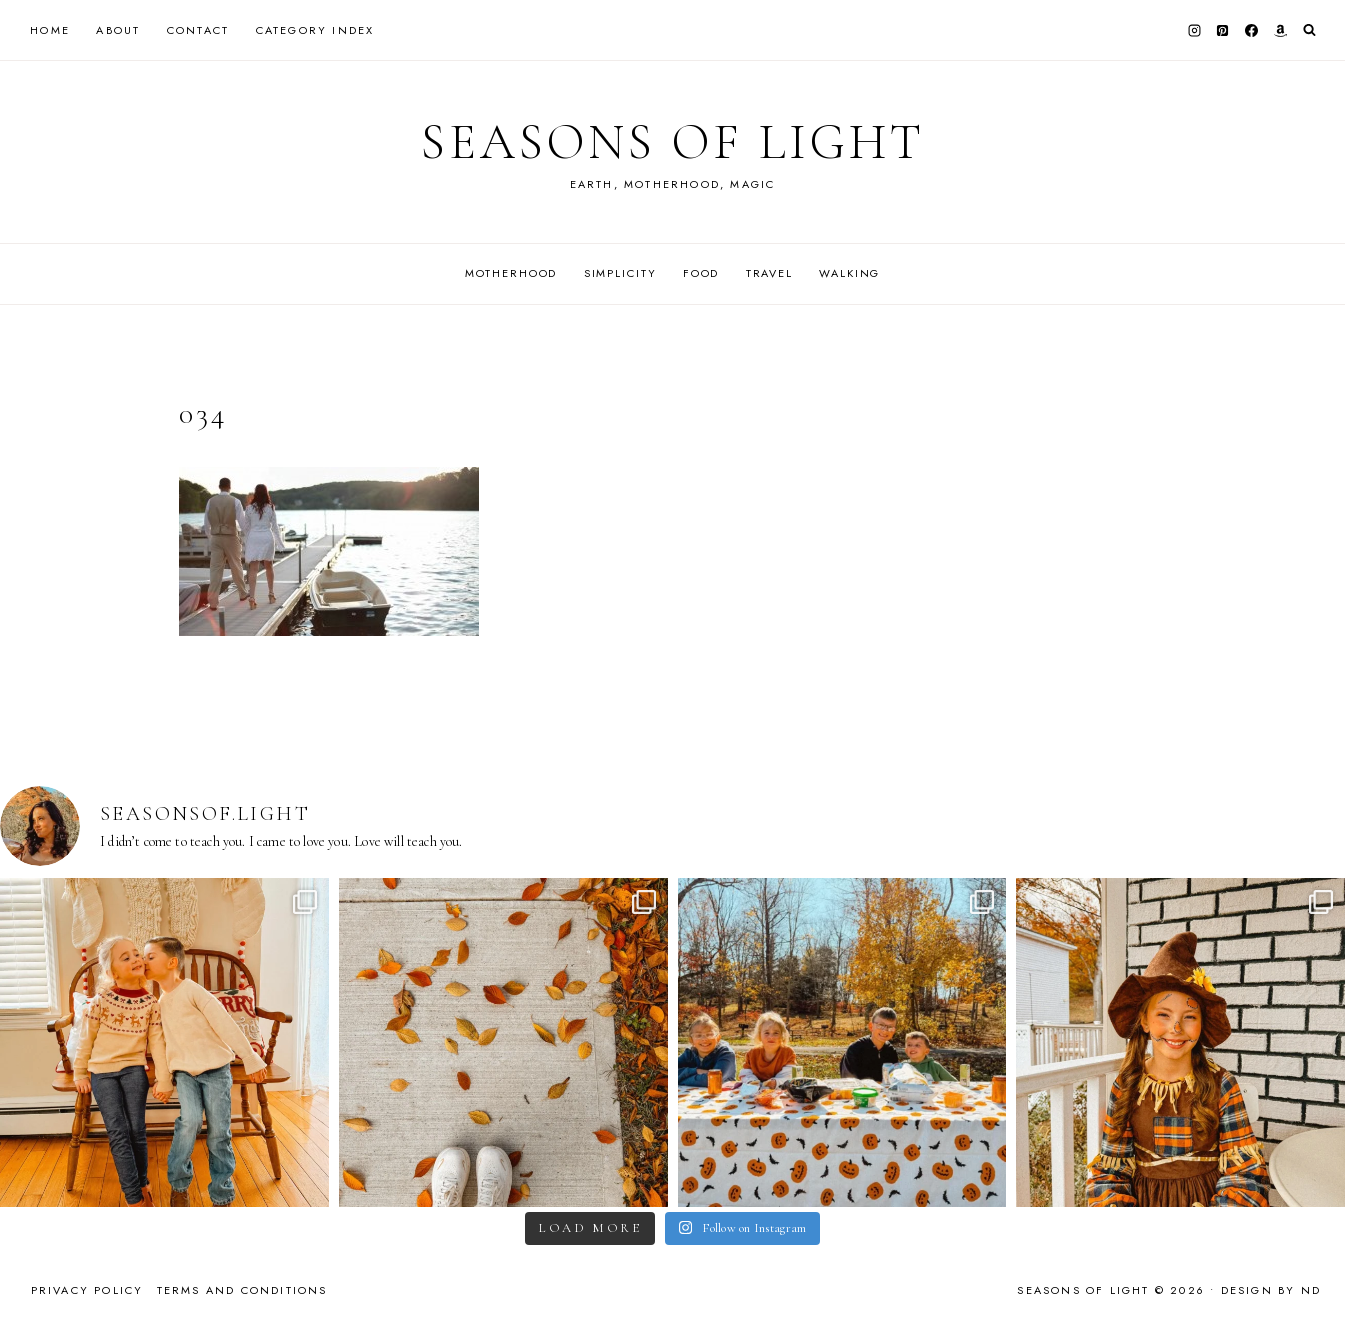  Describe the element at coordinates (315, 30) in the screenshot. I see `Category Index` at that location.